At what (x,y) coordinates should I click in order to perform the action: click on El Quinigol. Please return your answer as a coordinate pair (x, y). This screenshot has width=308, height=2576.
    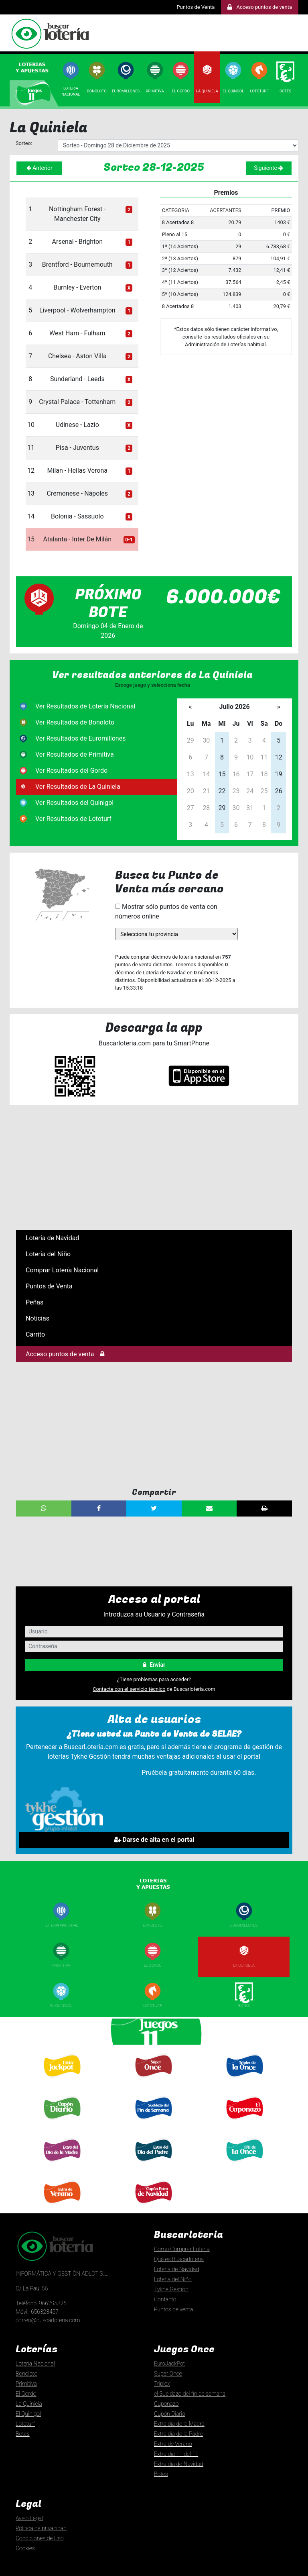
    Looking at the image, I should click on (62, 2005).